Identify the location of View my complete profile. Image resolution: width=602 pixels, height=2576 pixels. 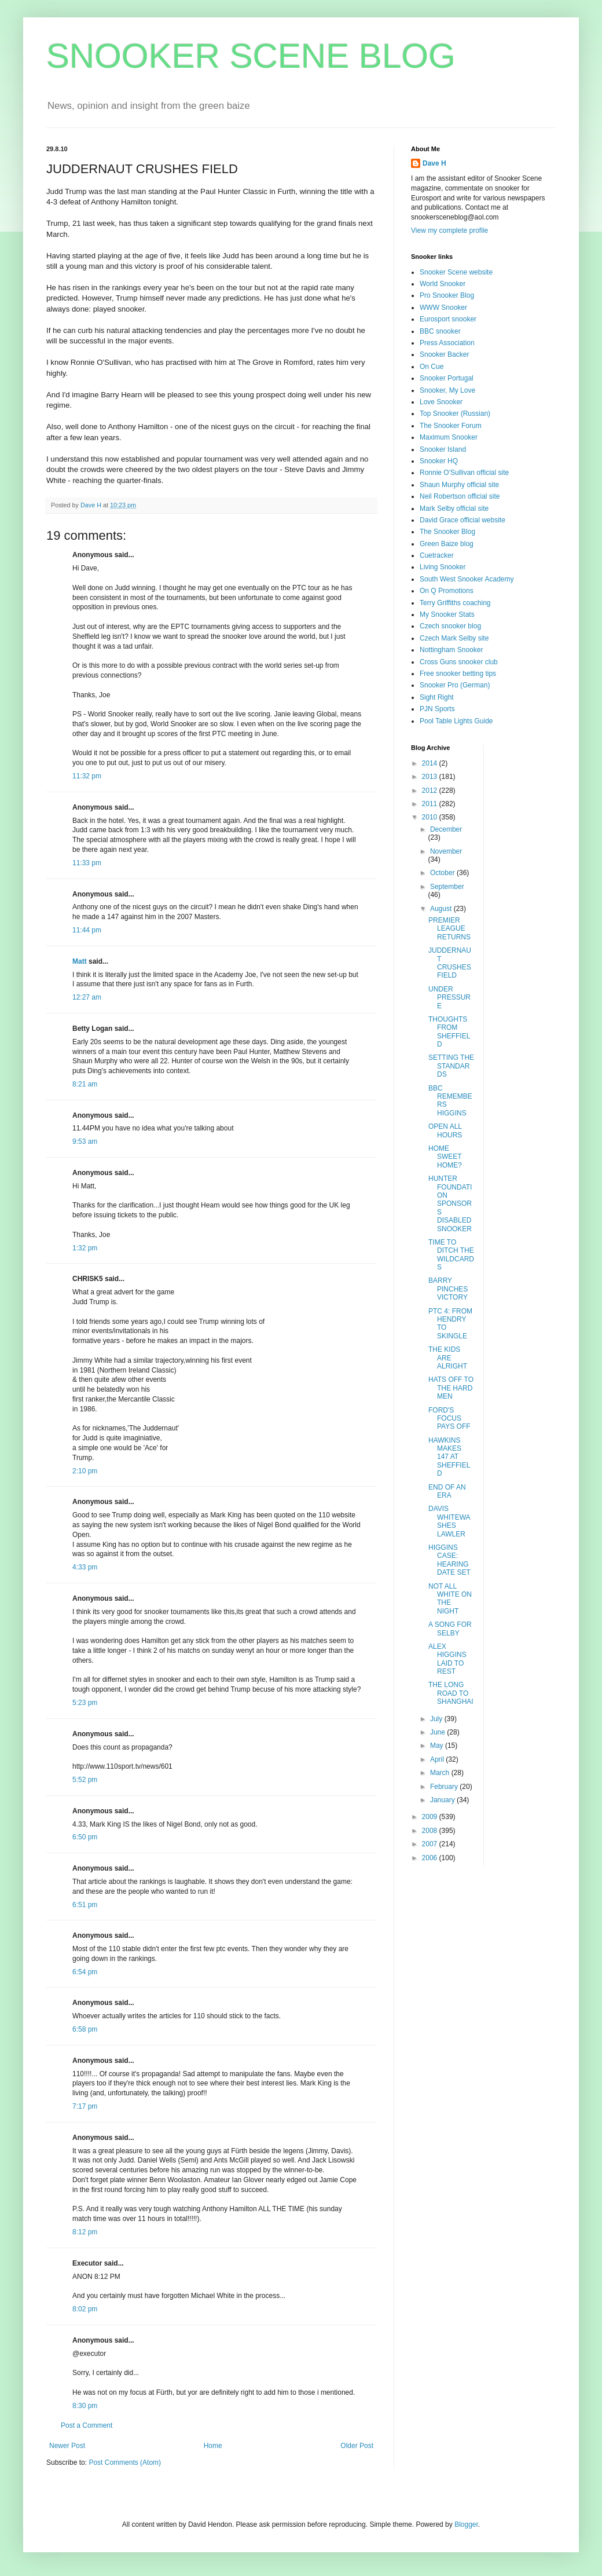
(449, 230).